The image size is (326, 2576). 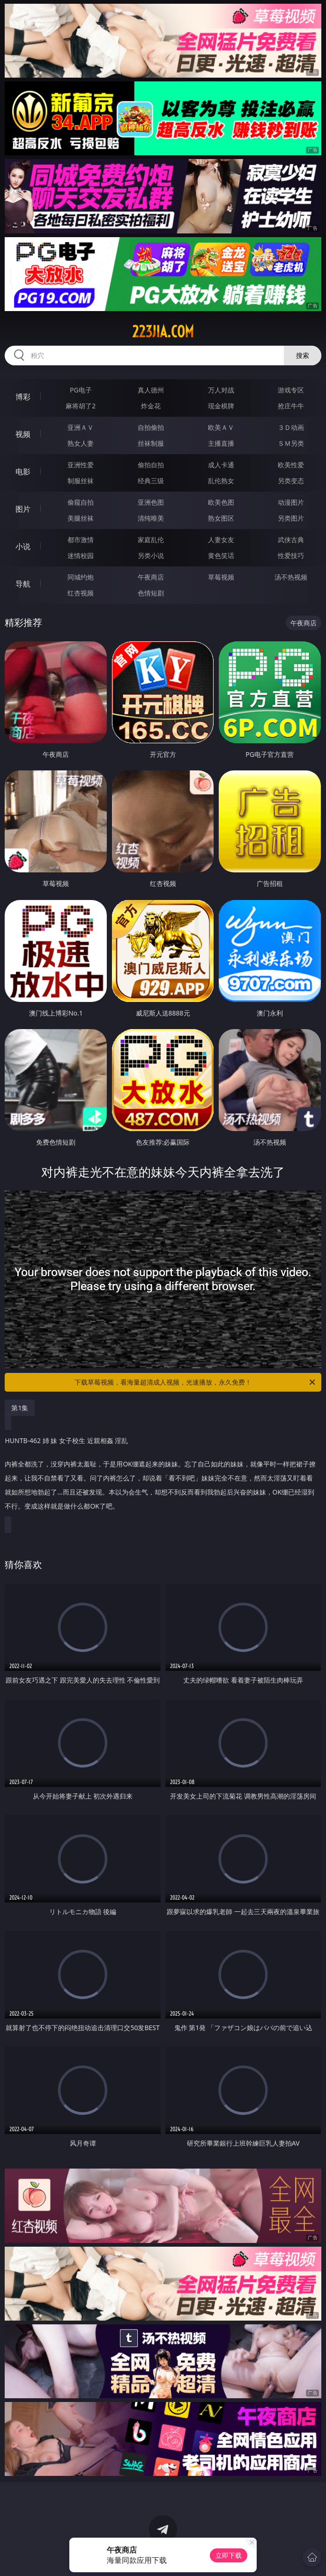 What do you see at coordinates (81, 405) in the screenshot?
I see `麻将胡了2` at bounding box center [81, 405].